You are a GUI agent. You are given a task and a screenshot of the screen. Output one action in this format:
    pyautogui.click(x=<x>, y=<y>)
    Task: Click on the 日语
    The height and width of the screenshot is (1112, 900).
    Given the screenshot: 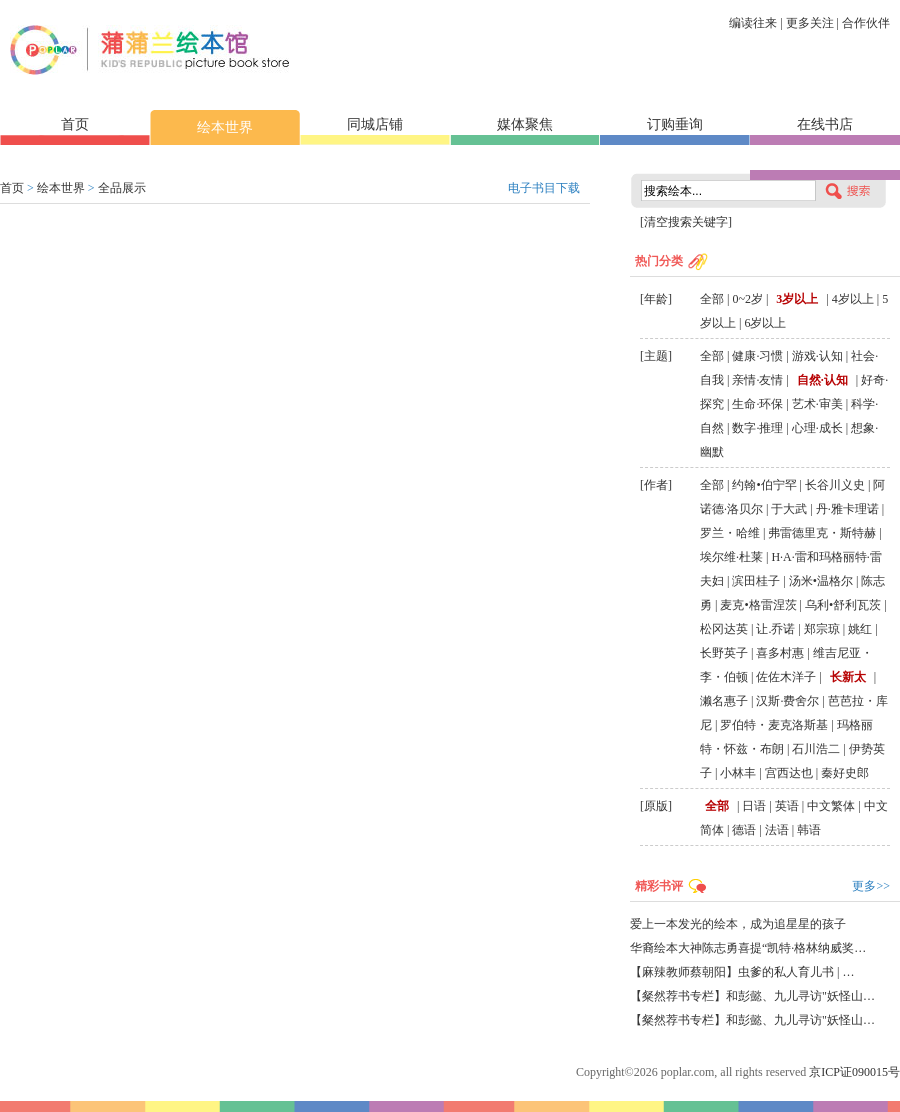 What is the action you would take?
    pyautogui.click(x=754, y=806)
    